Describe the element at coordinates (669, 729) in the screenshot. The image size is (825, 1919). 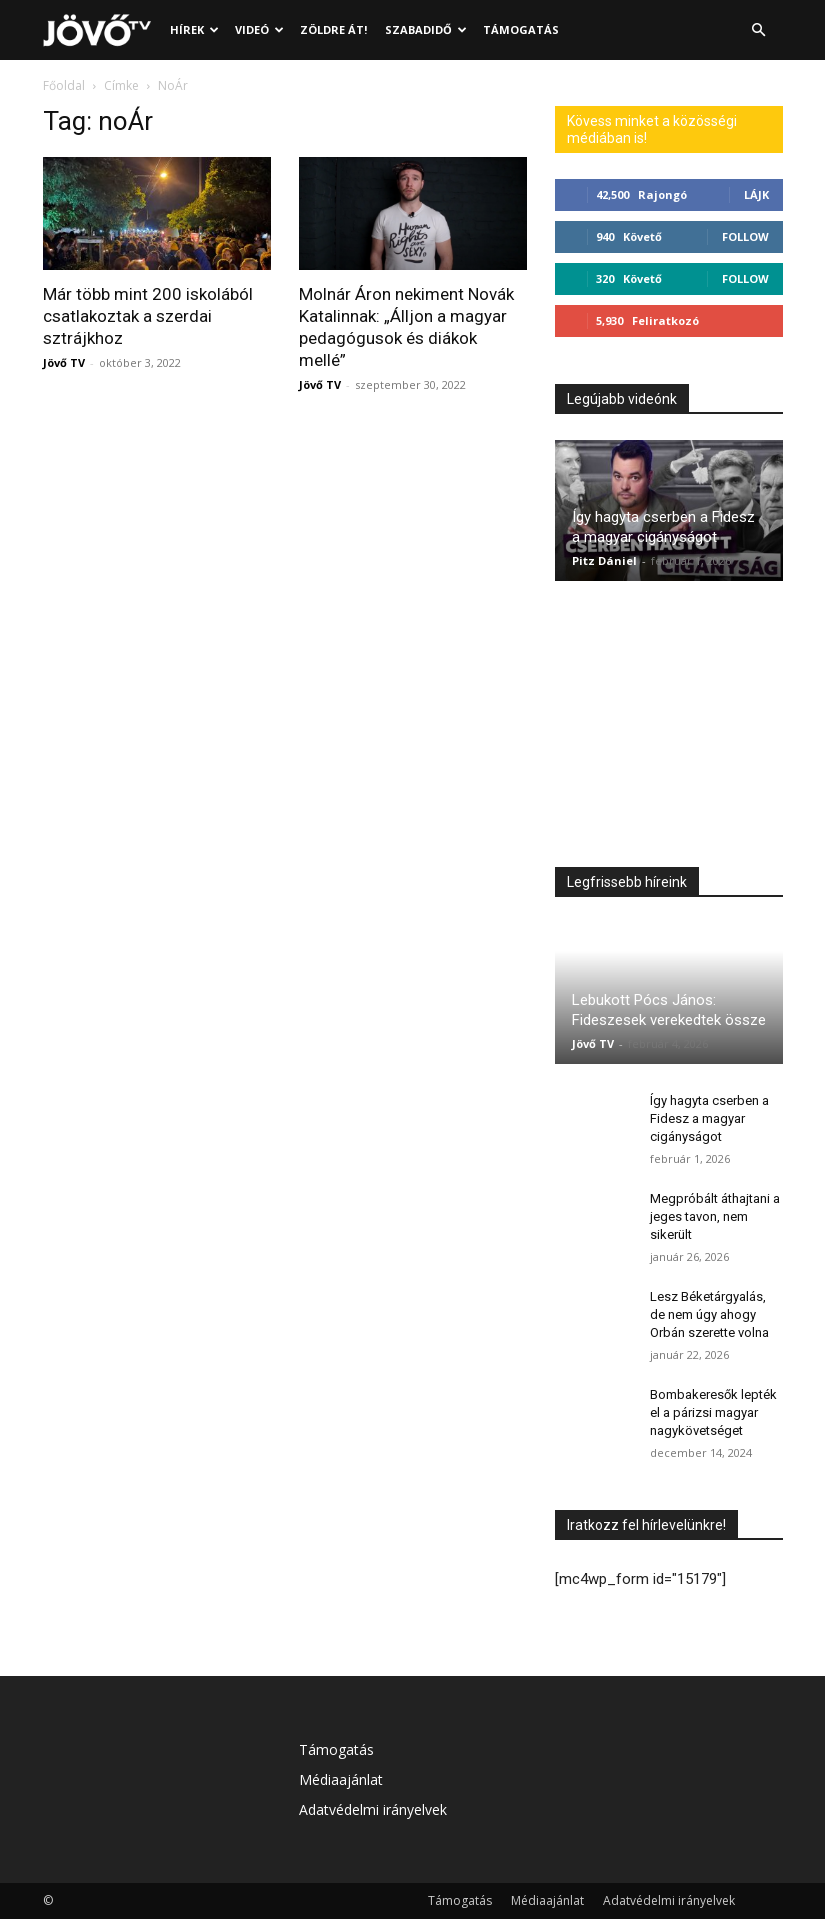
I see `[Advertisement]` at that location.